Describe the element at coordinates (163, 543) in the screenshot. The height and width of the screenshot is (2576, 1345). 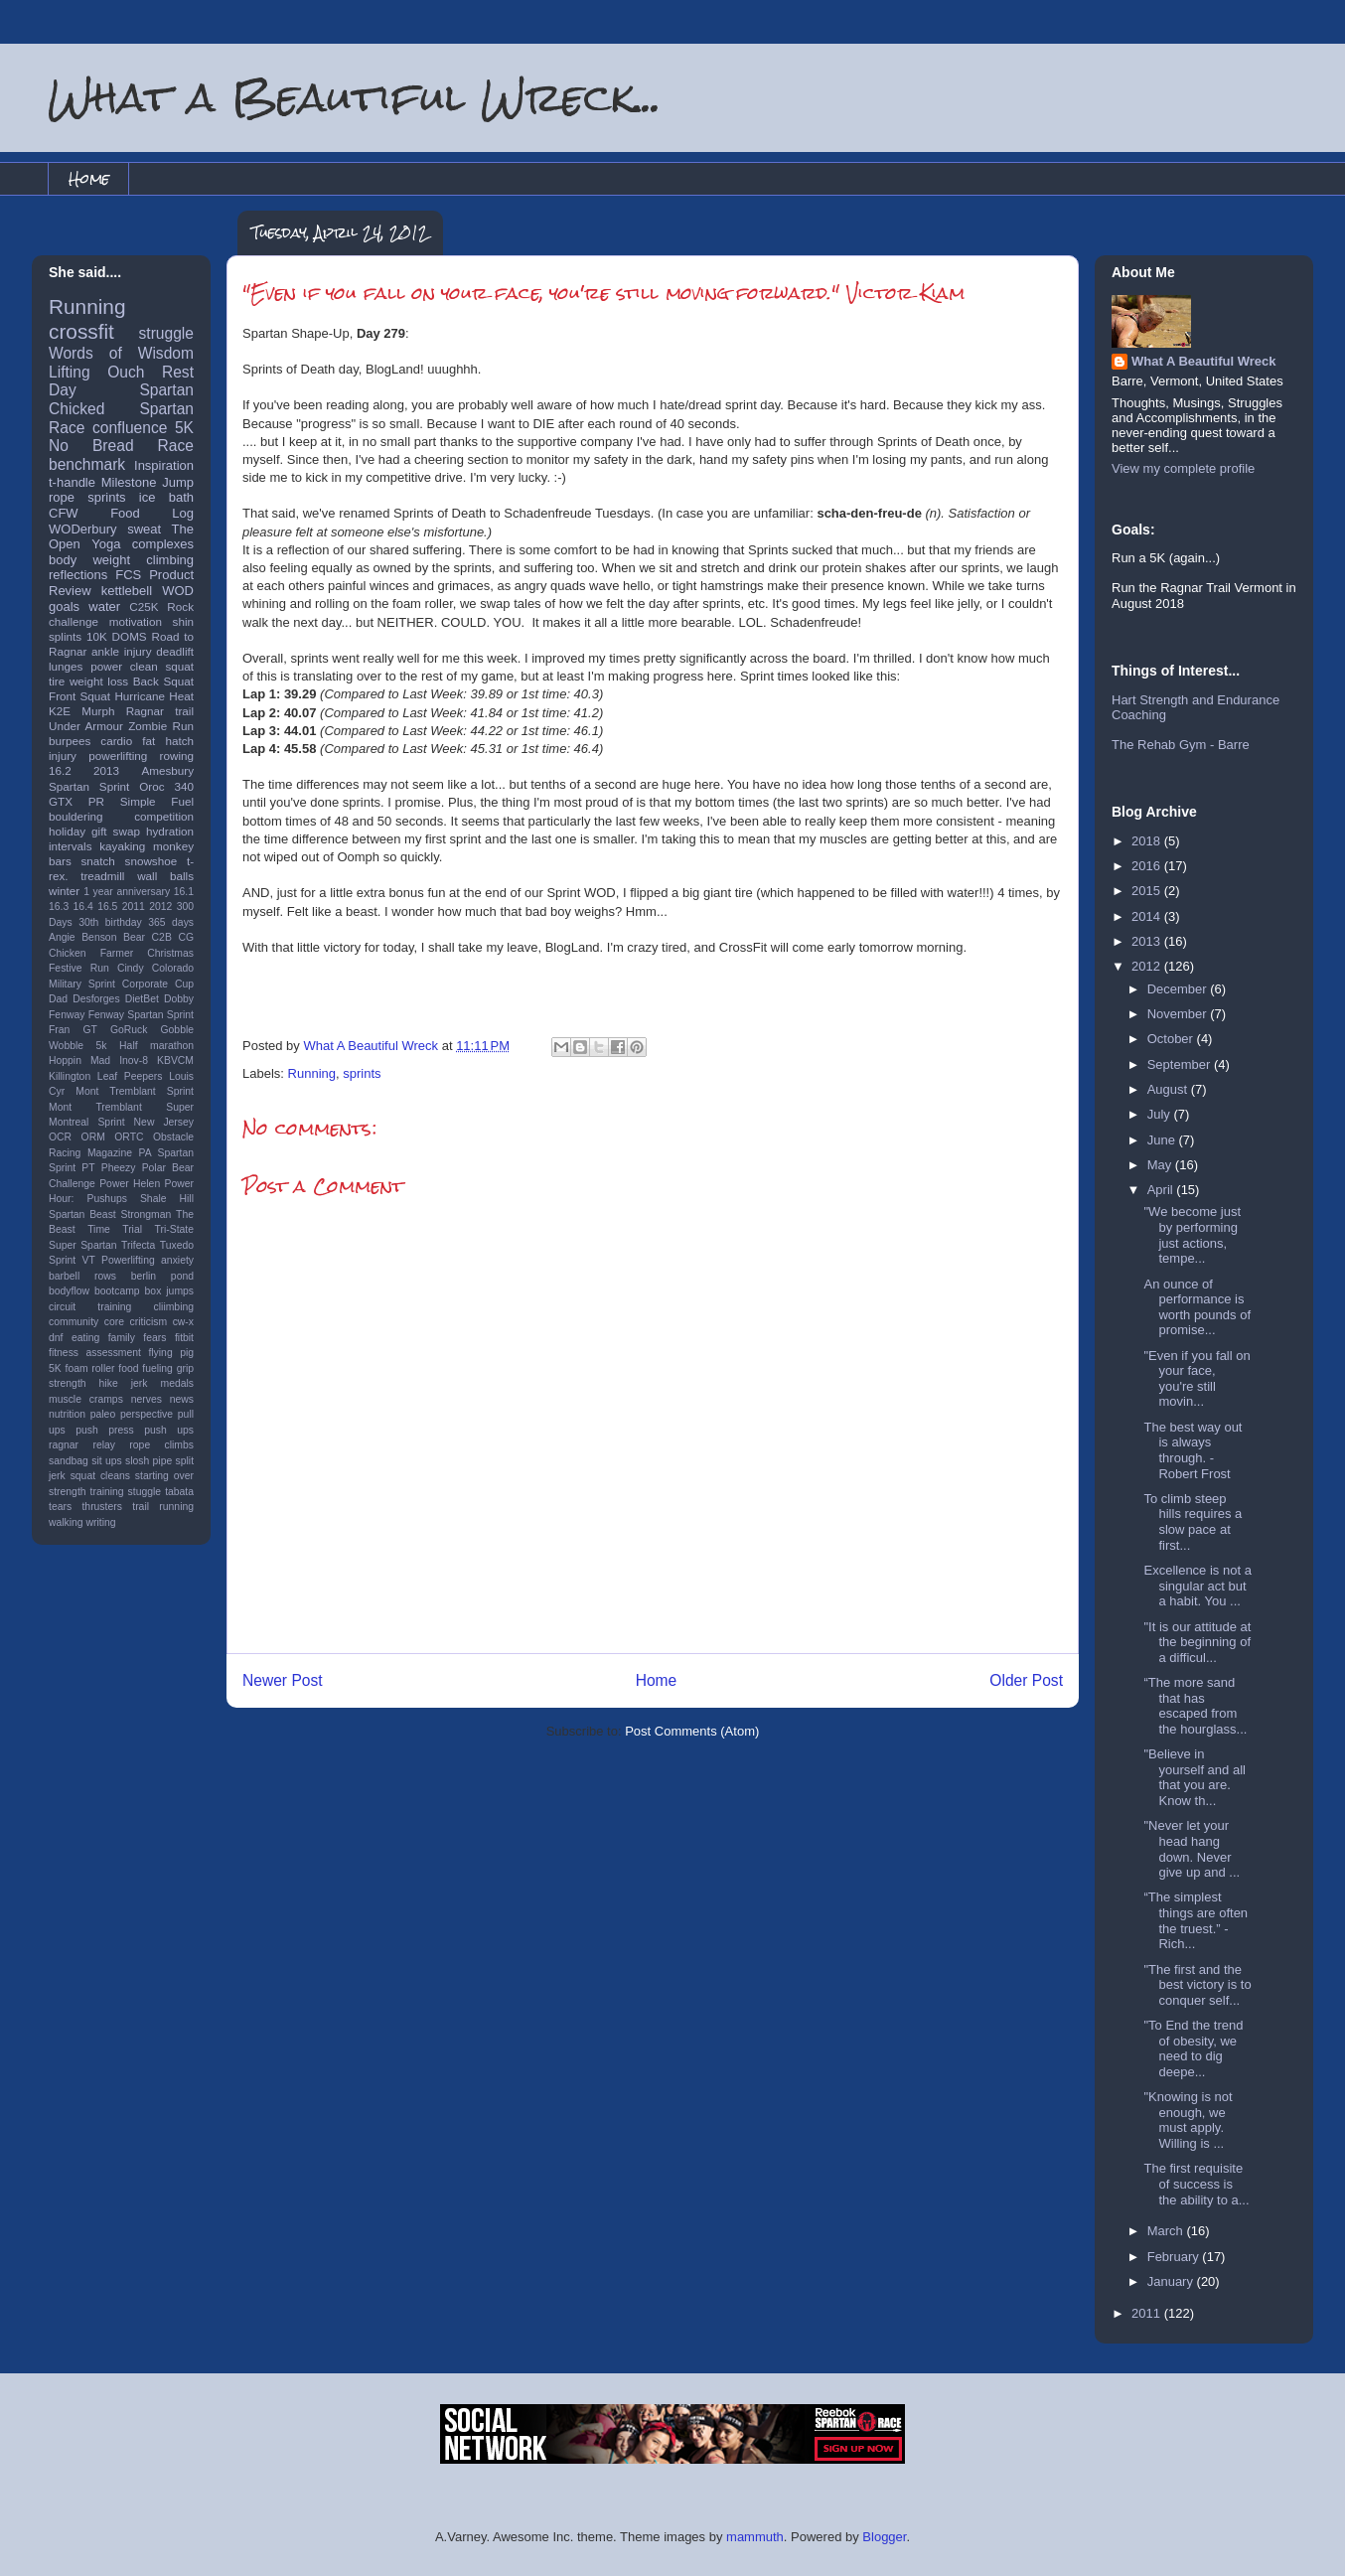
I see `complexes` at that location.